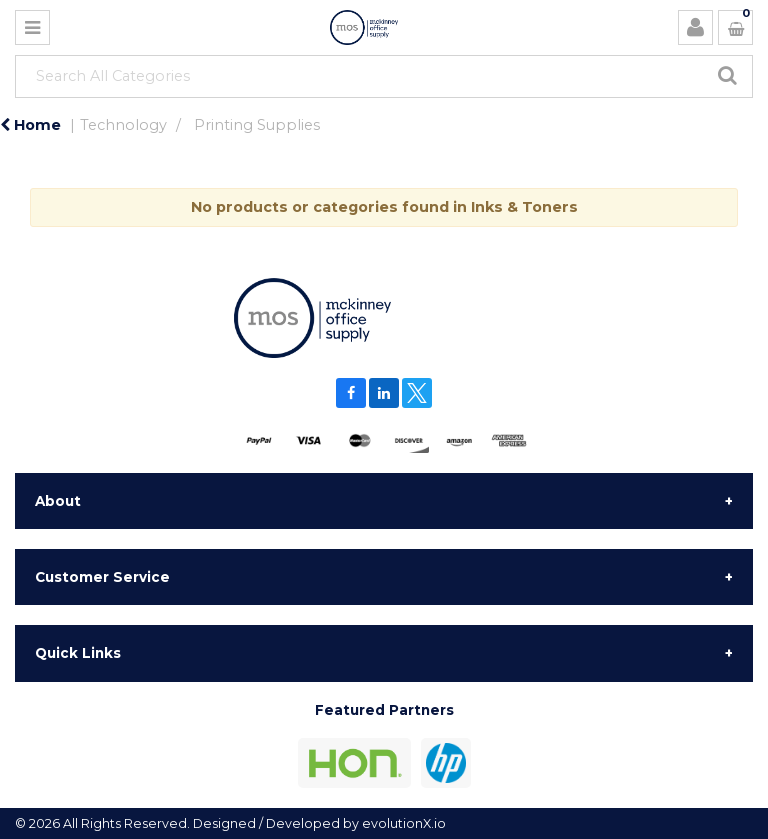 Image resolution: width=768 pixels, height=839 pixels. Describe the element at coordinates (123, 125) in the screenshot. I see `Technology` at that location.